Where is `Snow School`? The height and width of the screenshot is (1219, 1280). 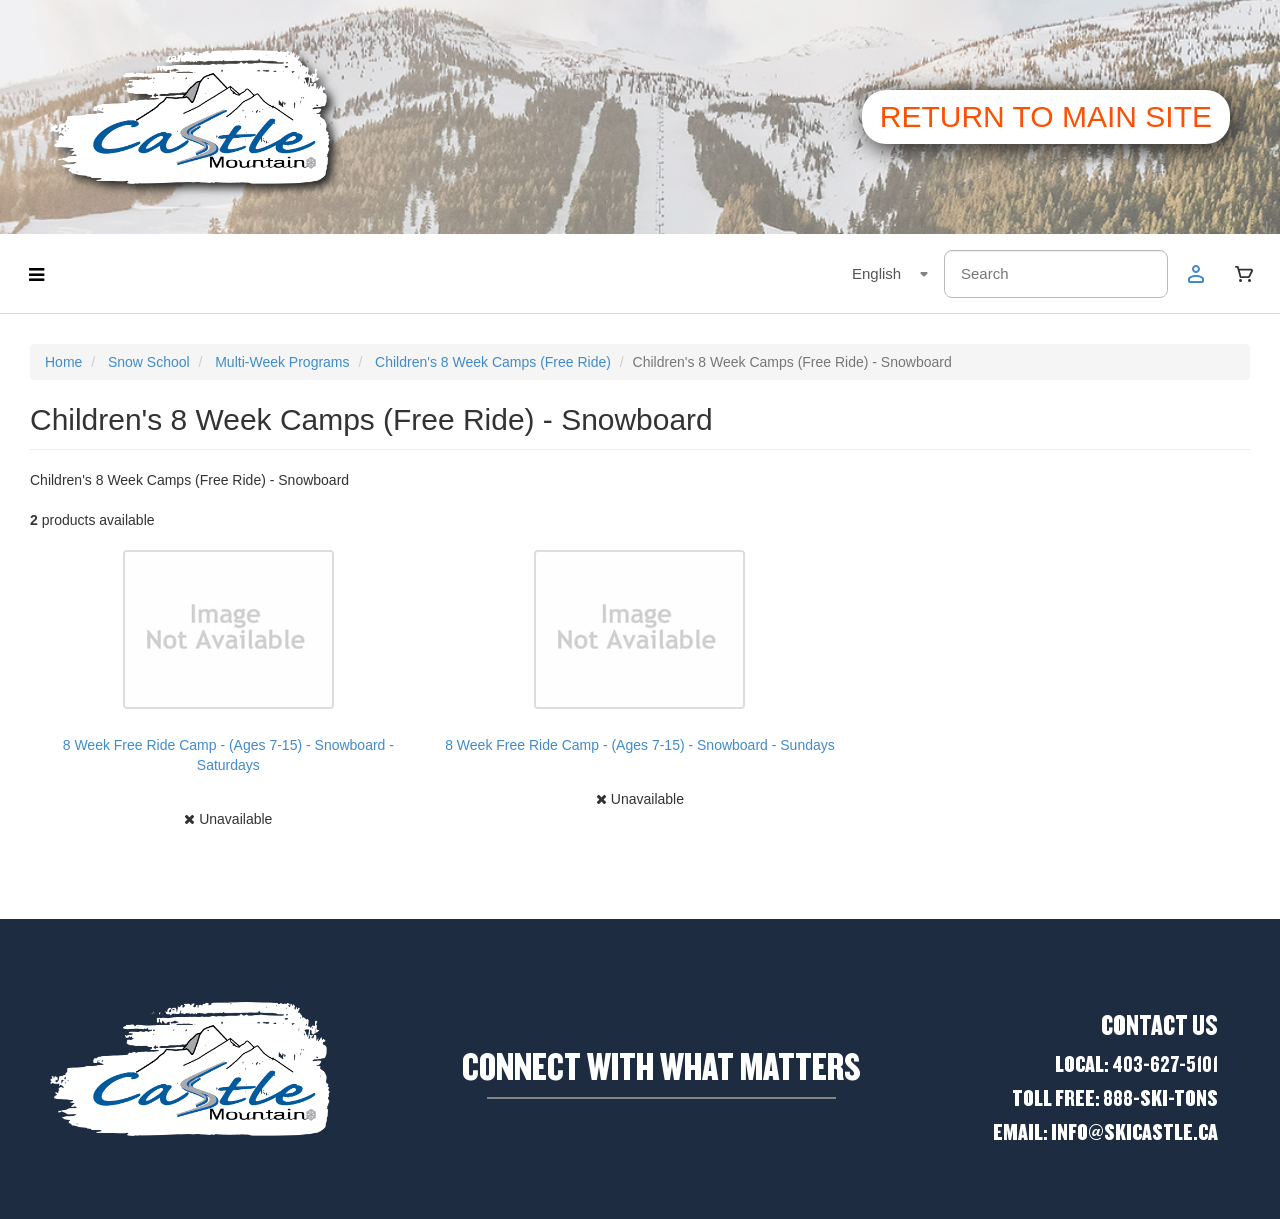
Snow School is located at coordinates (149, 362).